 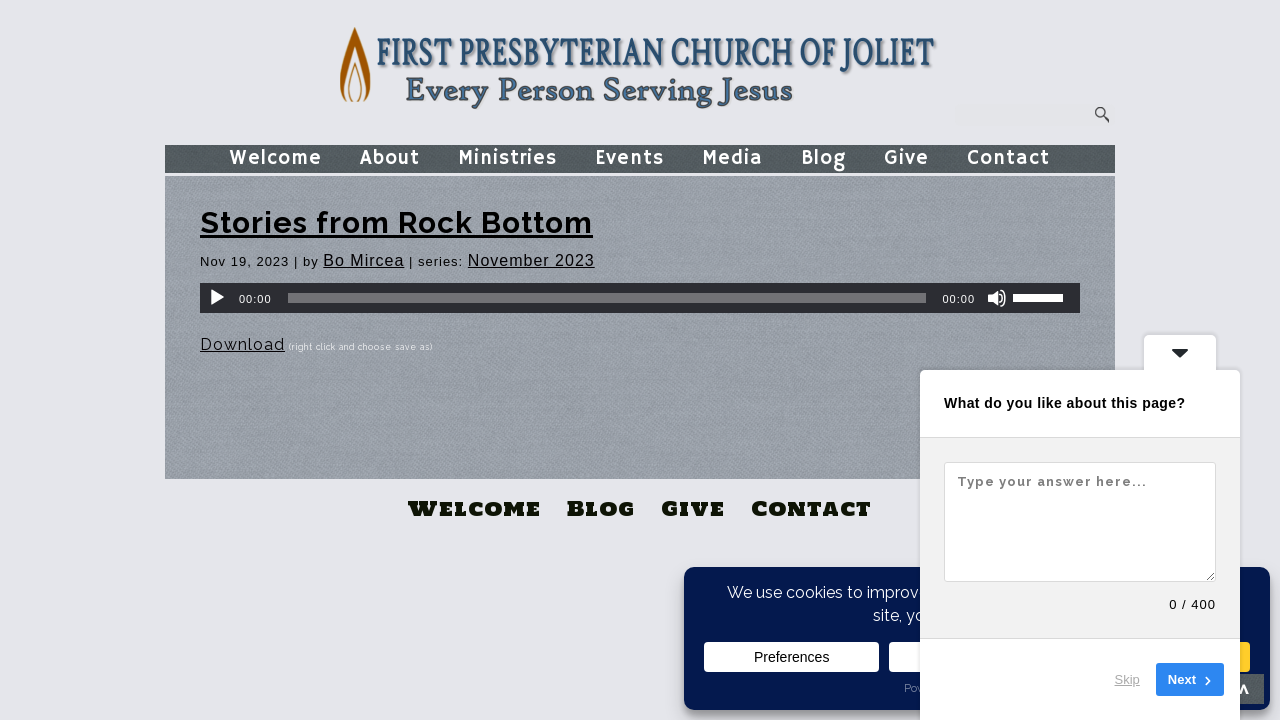 What do you see at coordinates (906, 158) in the screenshot?
I see `Give` at bounding box center [906, 158].